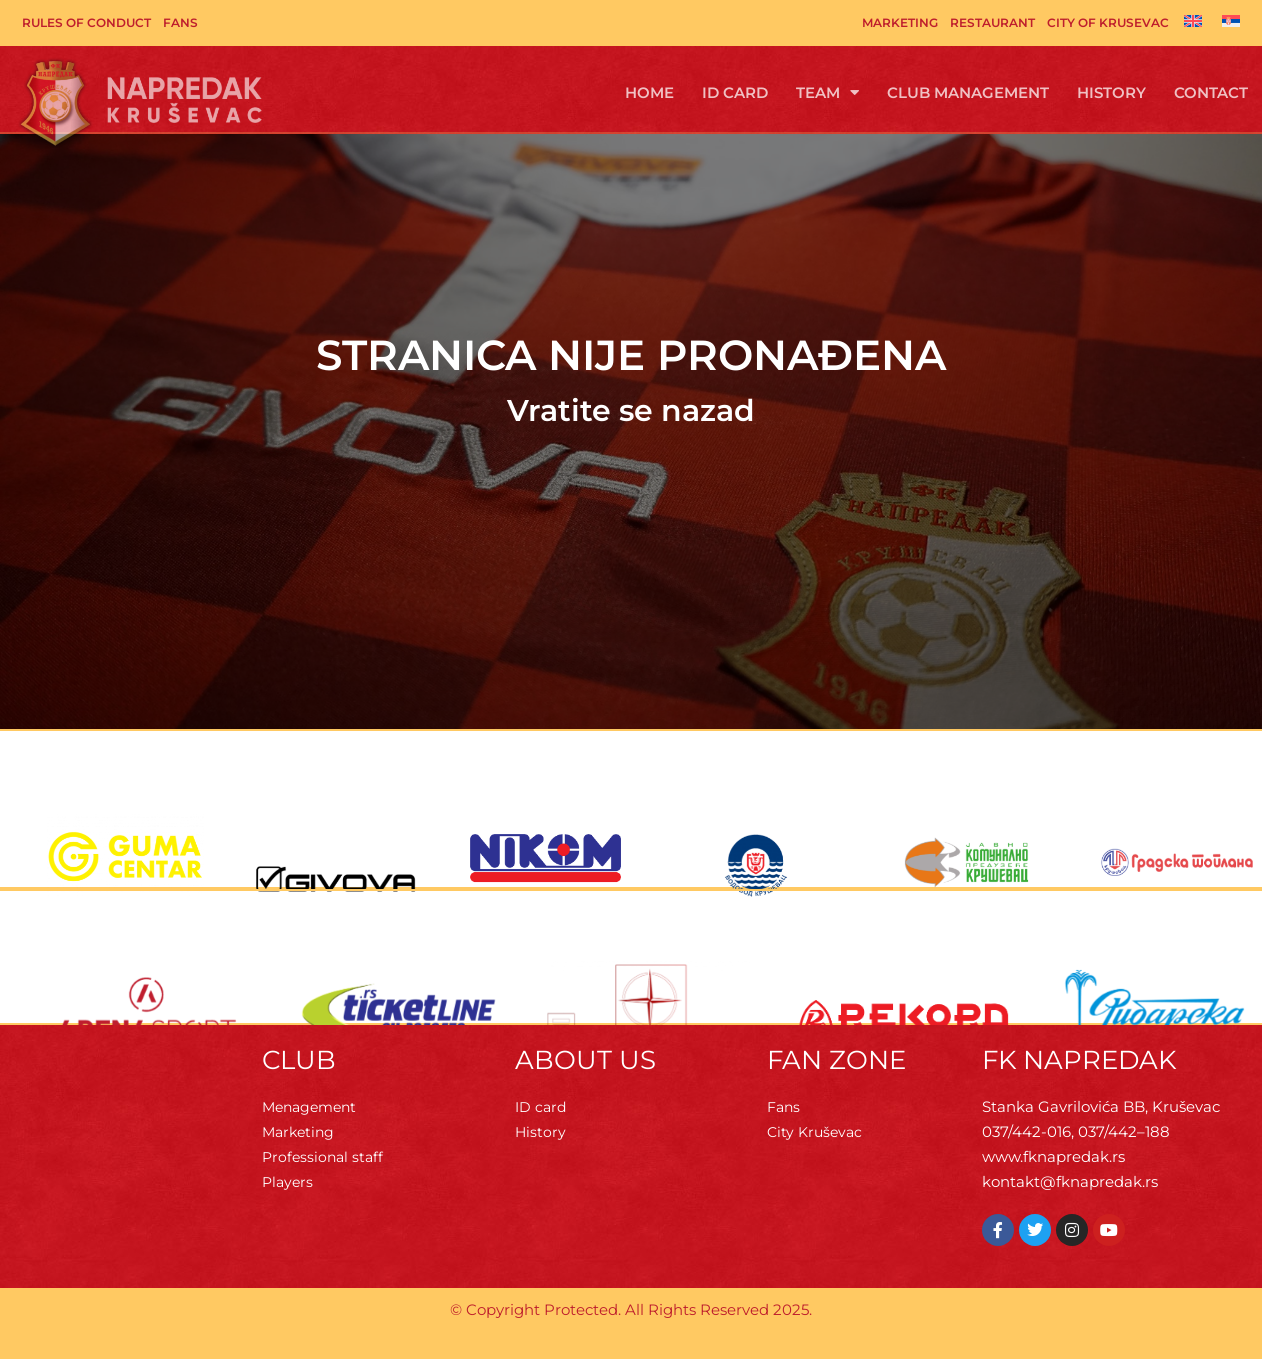 The height and width of the screenshot is (1359, 1262). What do you see at coordinates (1231, 21) in the screenshot?
I see `[Switch to Serbian]` at bounding box center [1231, 21].